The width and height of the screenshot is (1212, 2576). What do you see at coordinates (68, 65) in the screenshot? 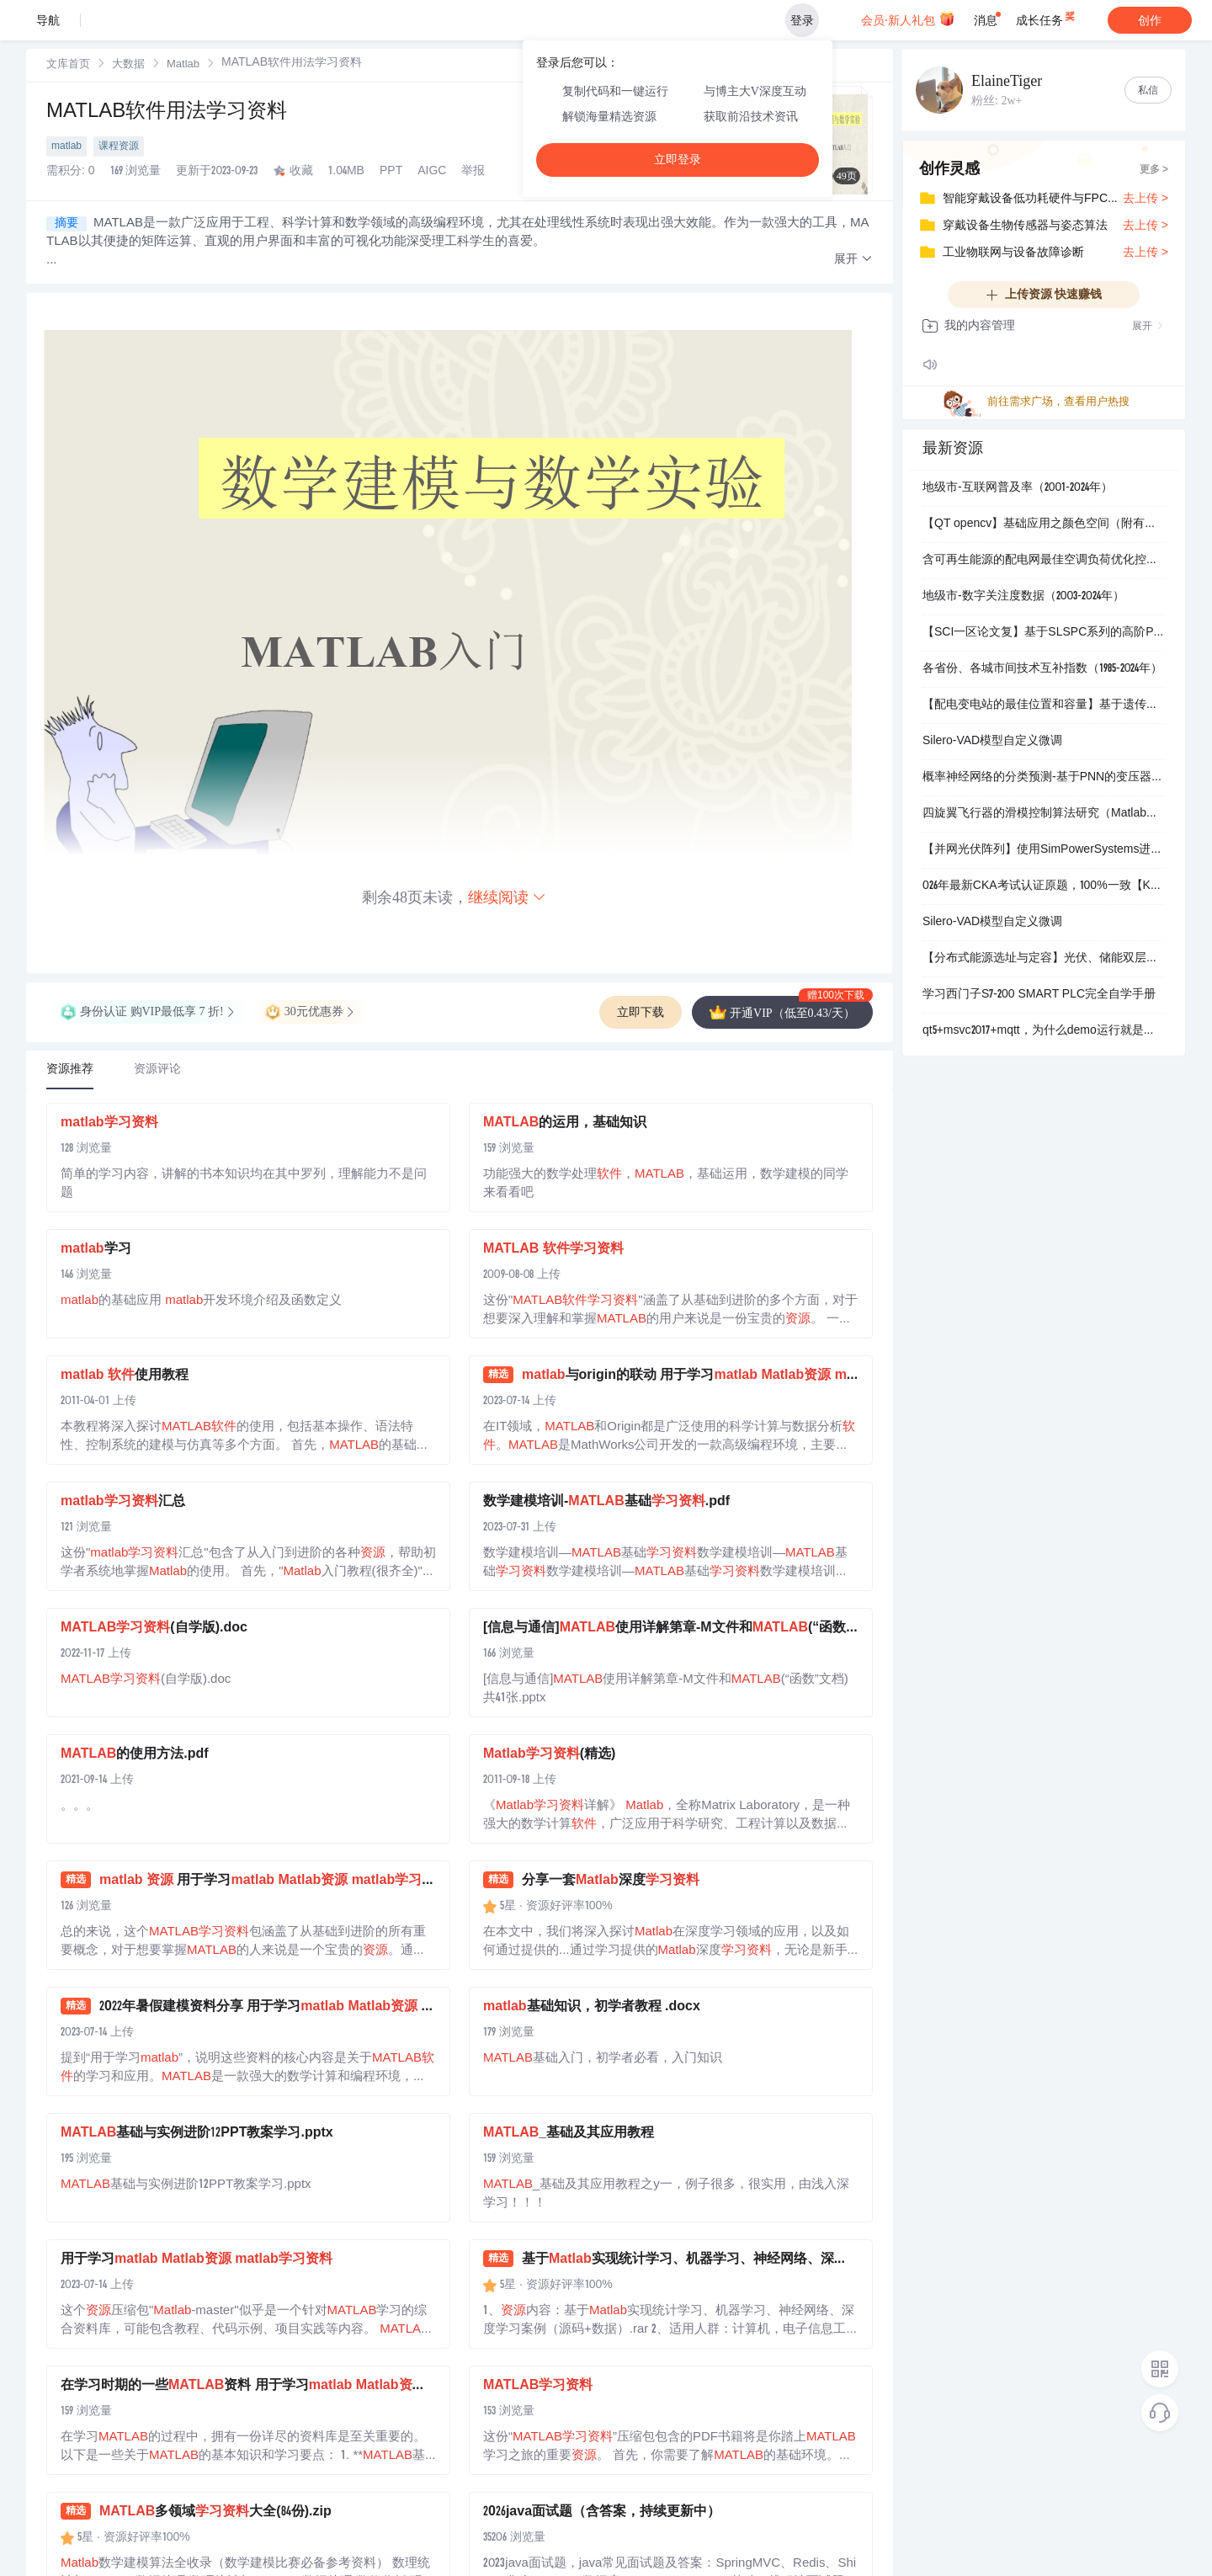
I see `[link]` at bounding box center [68, 65].